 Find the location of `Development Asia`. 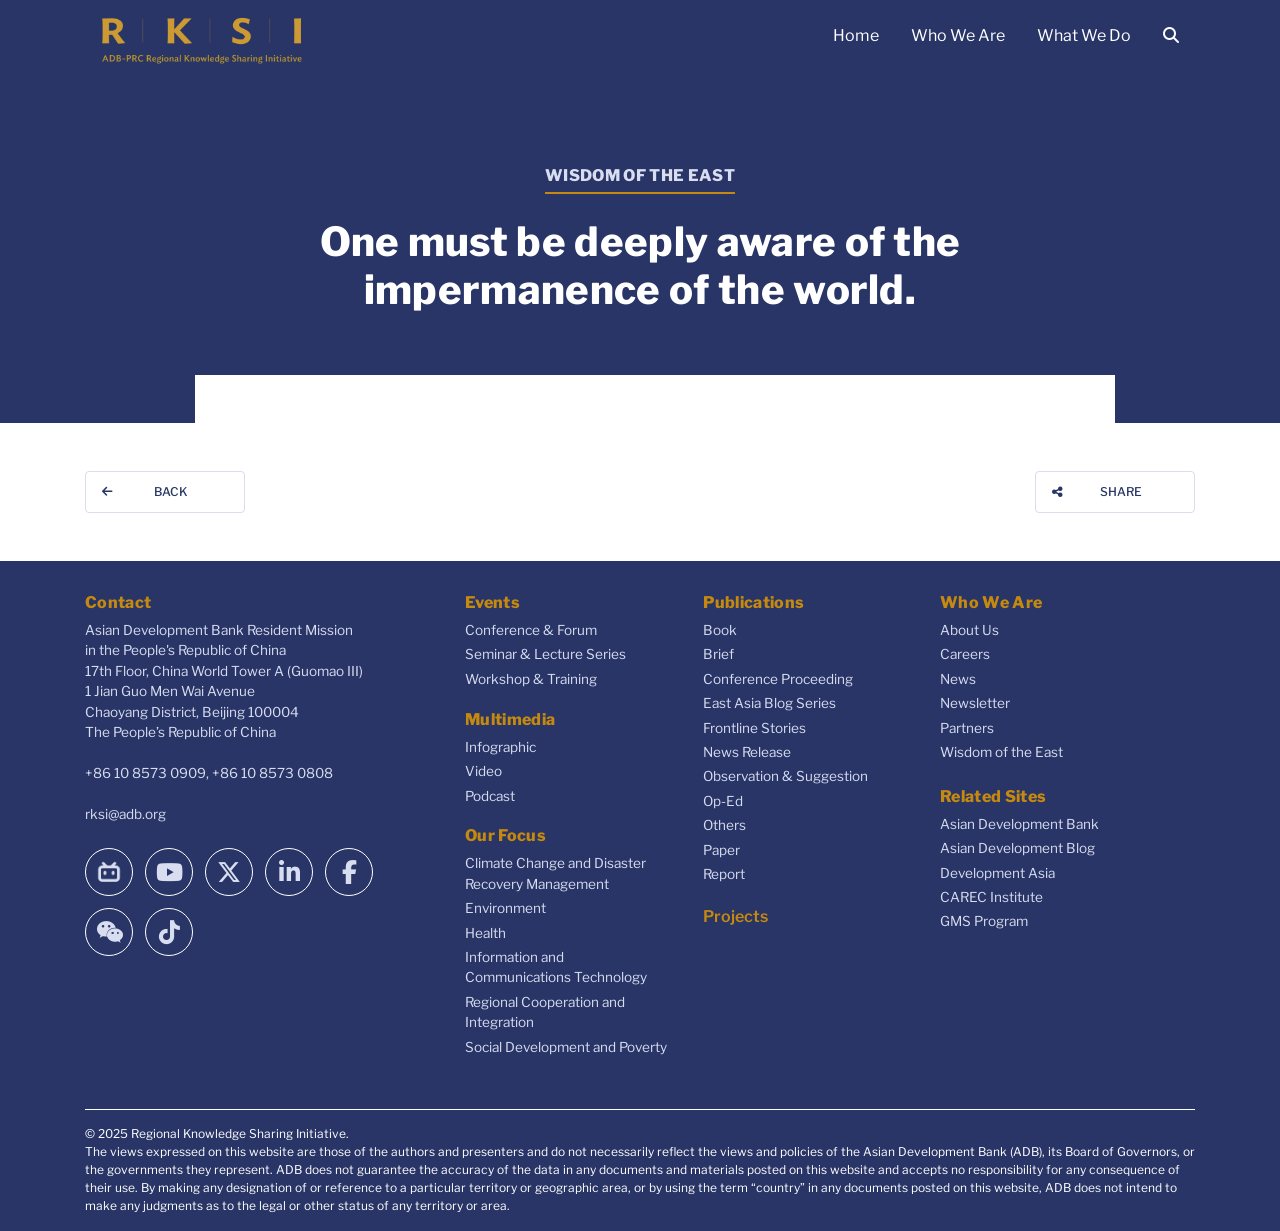

Development Asia is located at coordinates (997, 873).